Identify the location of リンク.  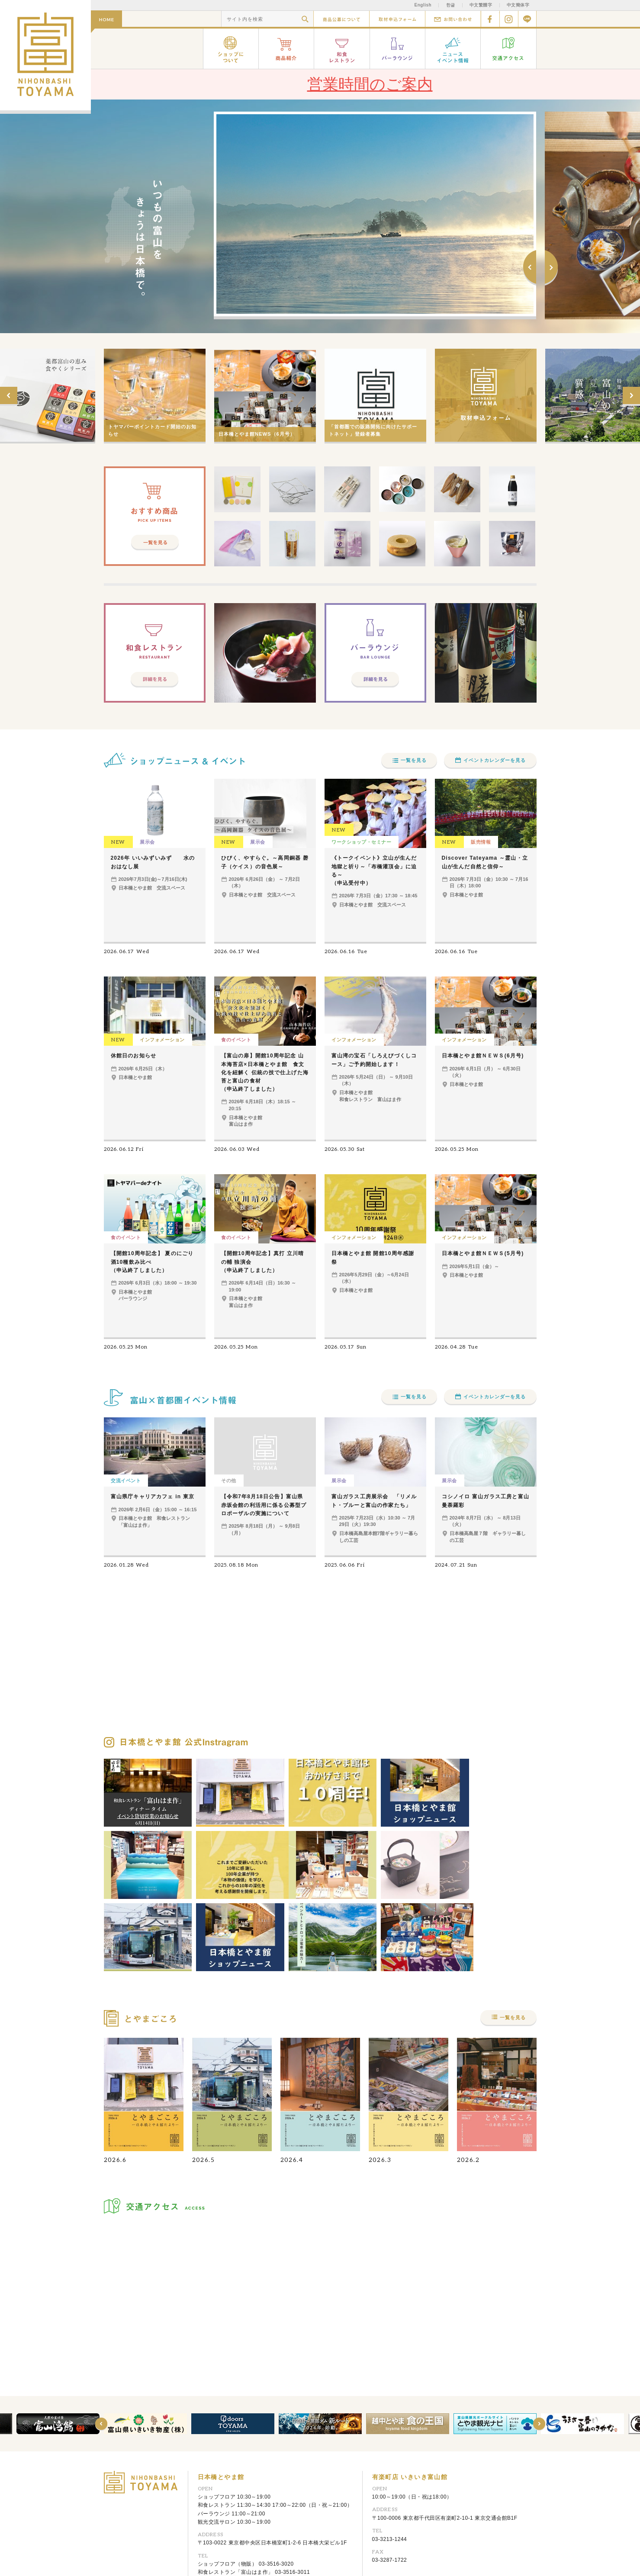
(200, 2555).